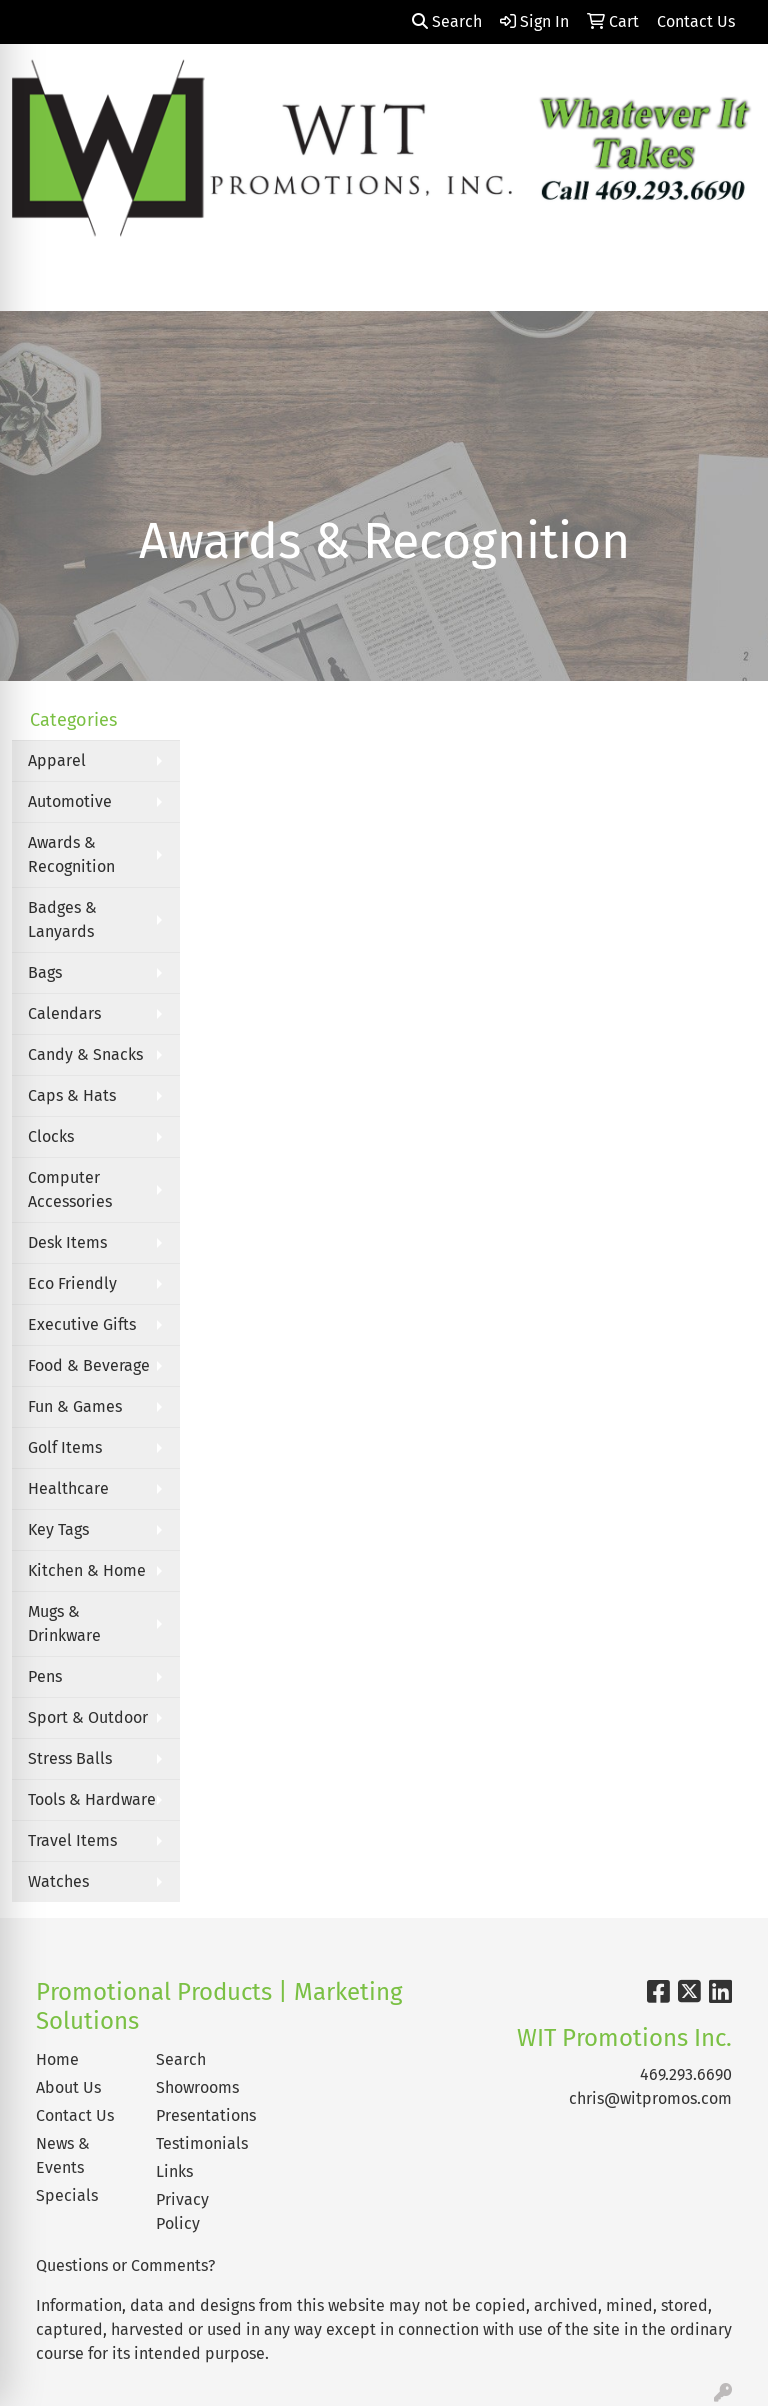 This screenshot has width=768, height=2406. Describe the element at coordinates (686, 2074) in the screenshot. I see `469.293.6690` at that location.